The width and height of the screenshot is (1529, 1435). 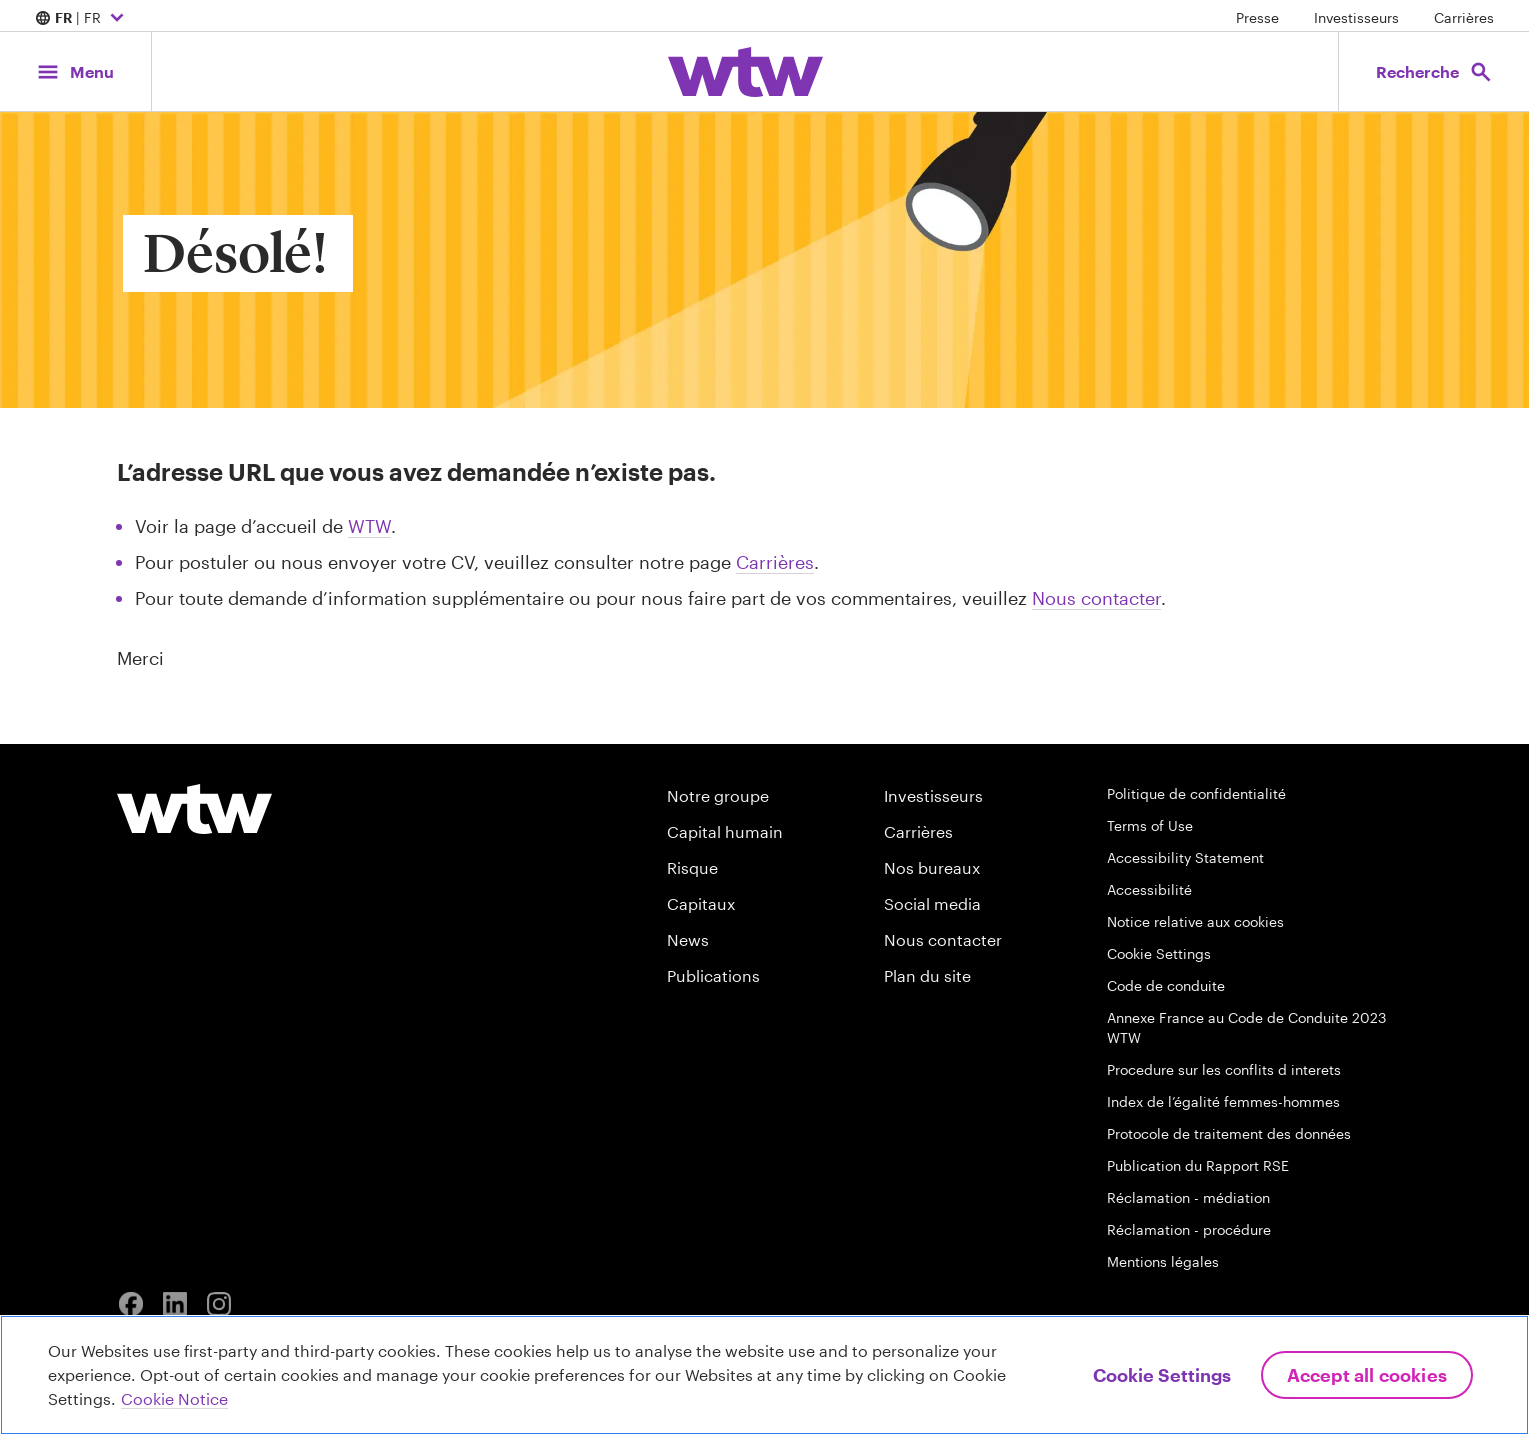 I want to click on Accessibility Statement, so click(x=1185, y=857).